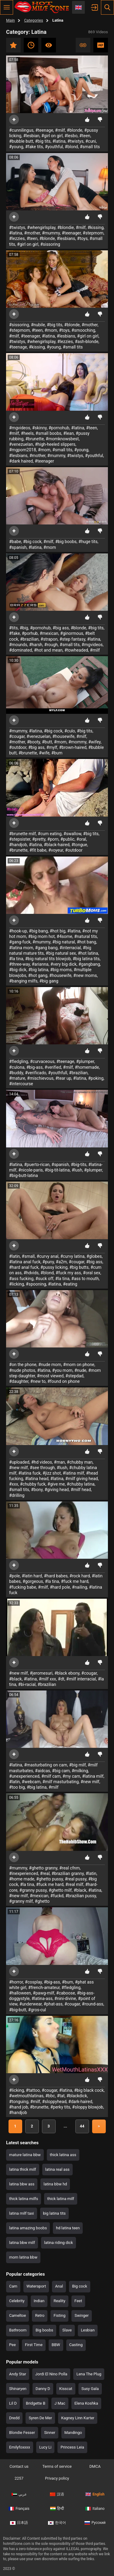  What do you see at coordinates (30, 633) in the screenshot?
I see `#porhub` at bounding box center [30, 633].